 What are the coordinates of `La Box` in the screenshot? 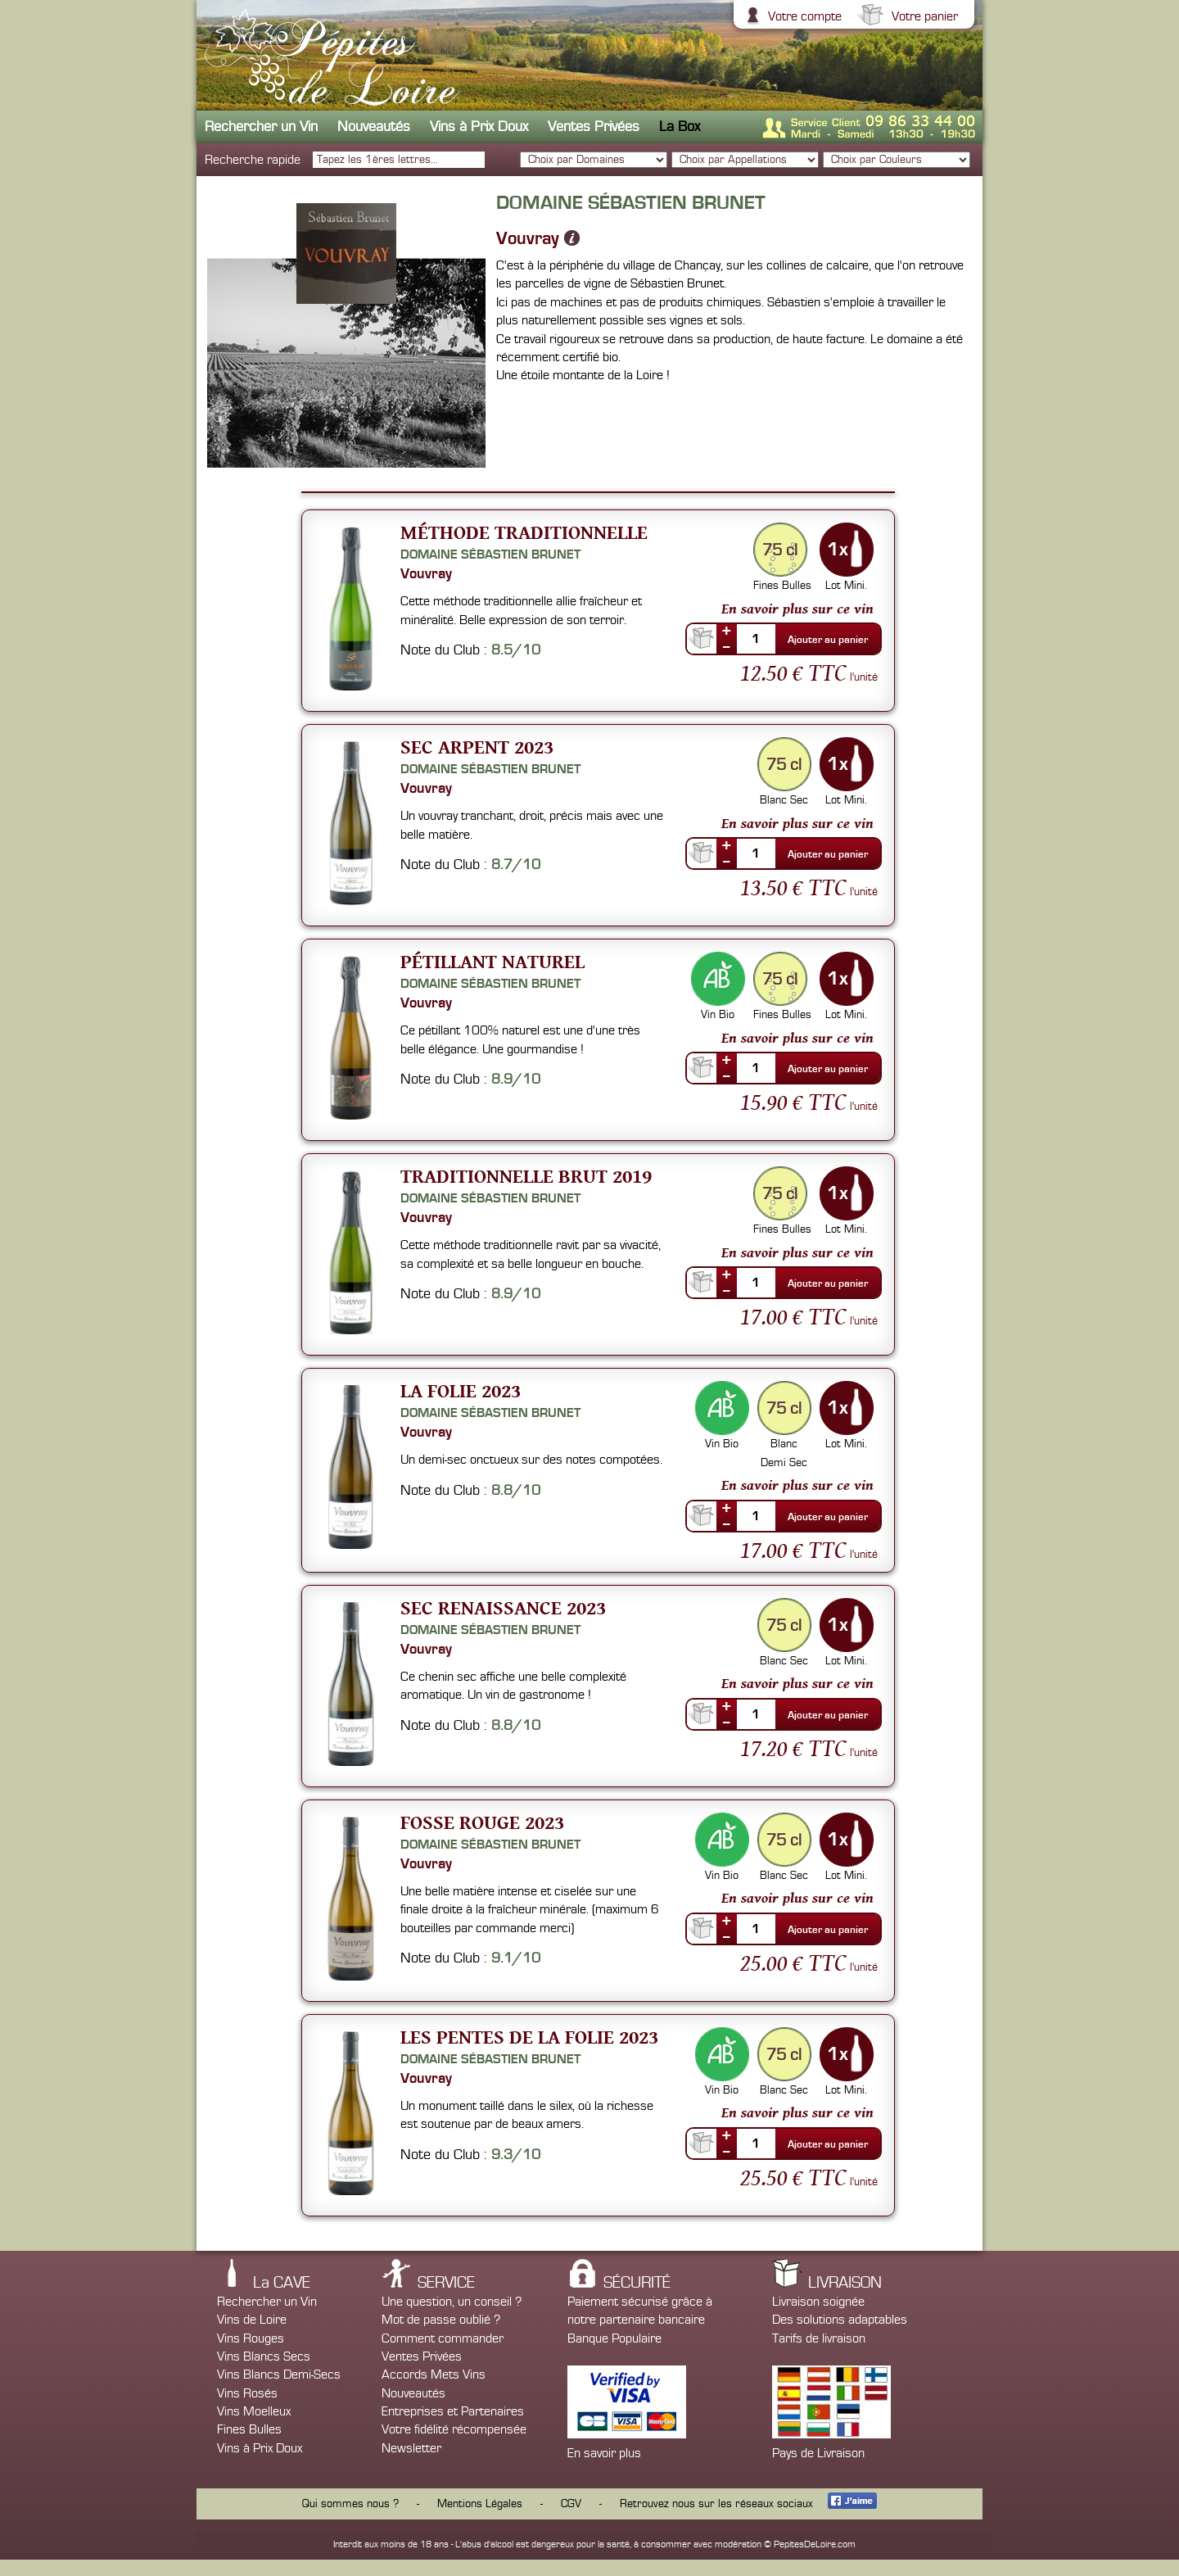 It's located at (679, 126).